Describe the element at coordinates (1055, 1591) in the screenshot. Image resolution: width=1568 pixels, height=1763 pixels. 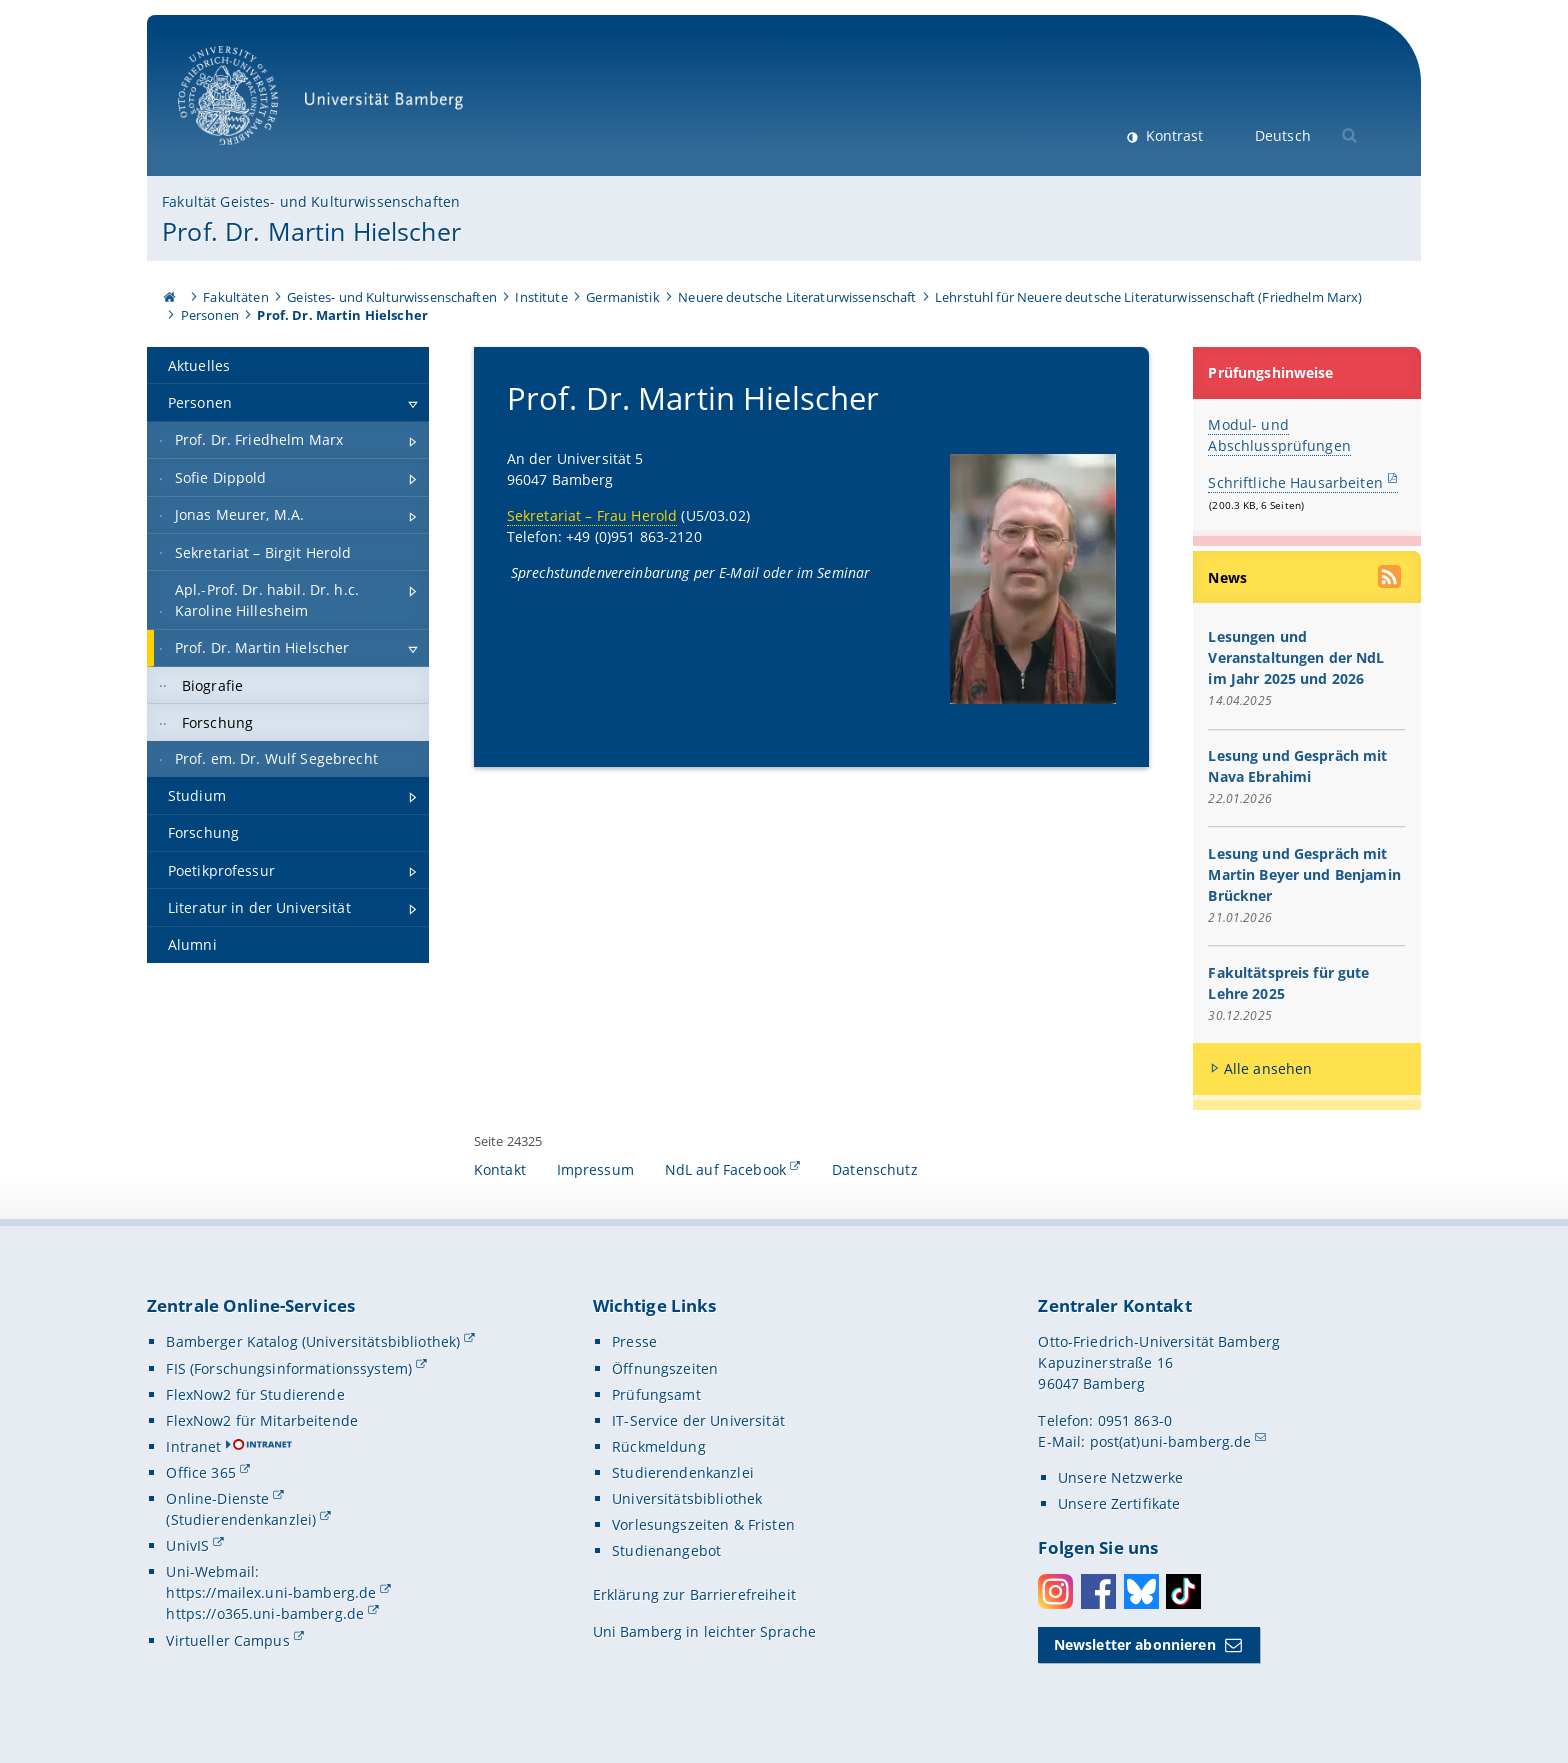
I see `Instagram` at that location.